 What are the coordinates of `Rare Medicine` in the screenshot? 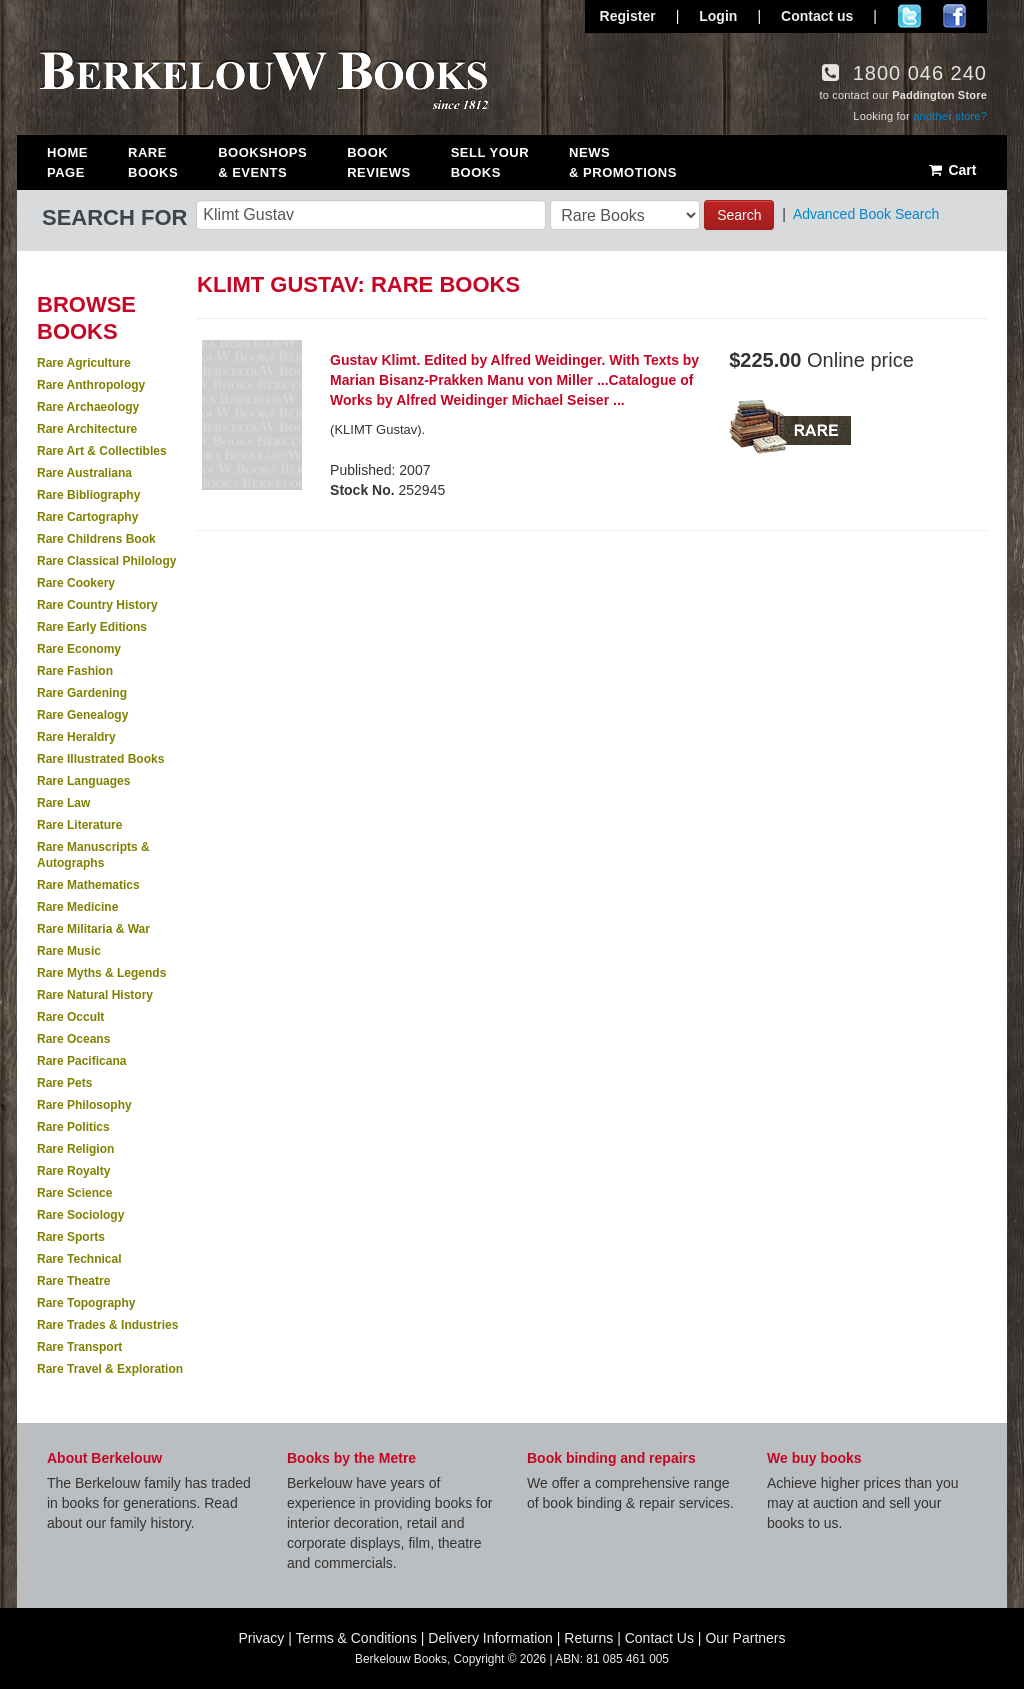 It's located at (77, 907).